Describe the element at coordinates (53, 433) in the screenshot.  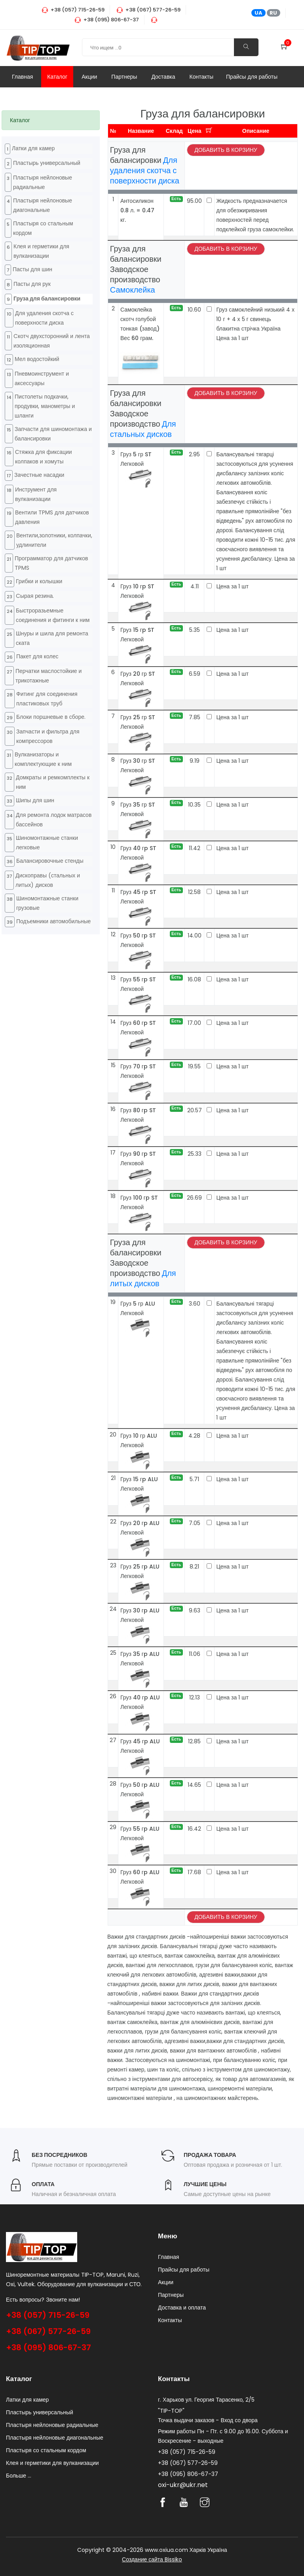
I see `Запчасти для шиномонтажа и балансировки` at that location.